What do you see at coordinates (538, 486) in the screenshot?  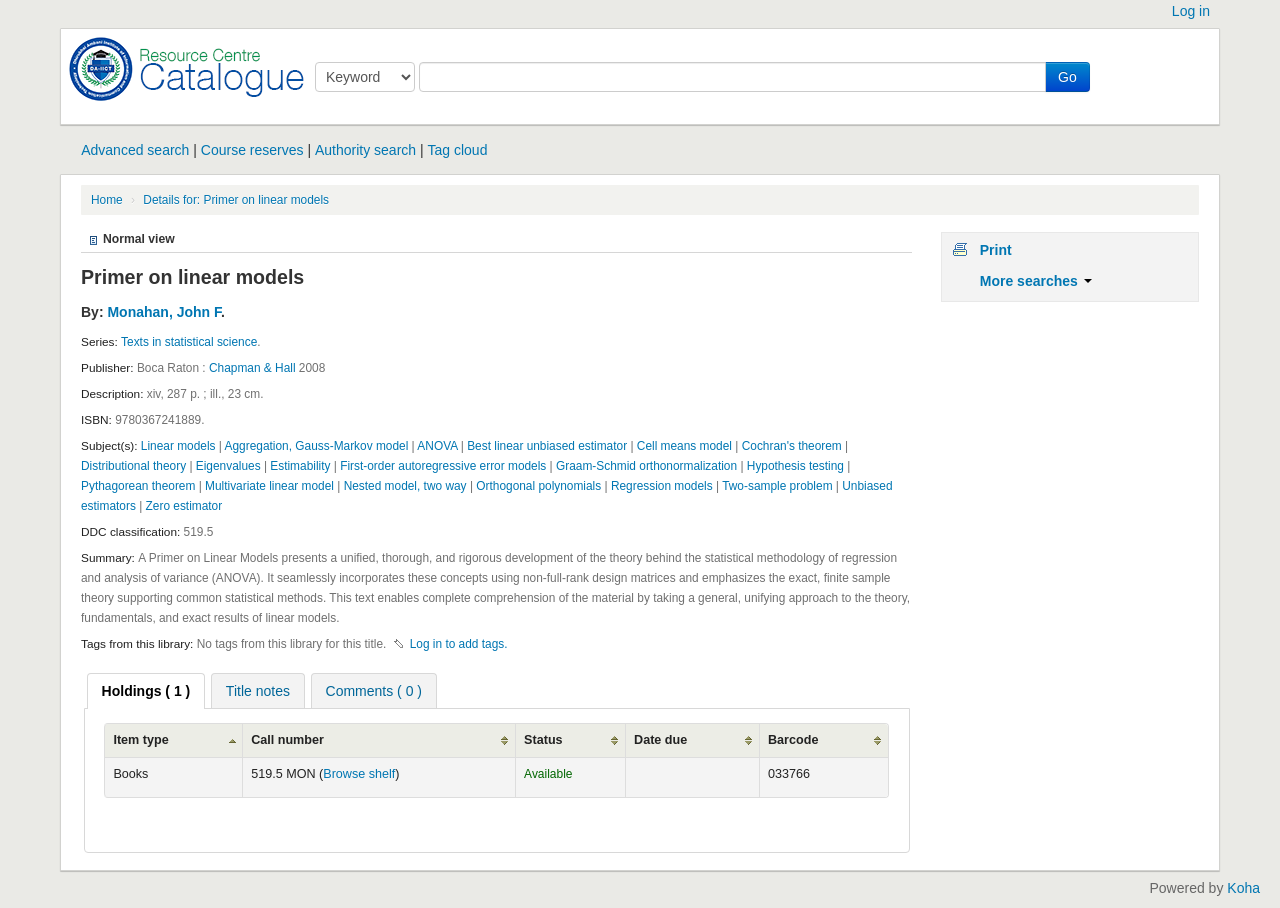 I see `Orthogonal polynomials` at bounding box center [538, 486].